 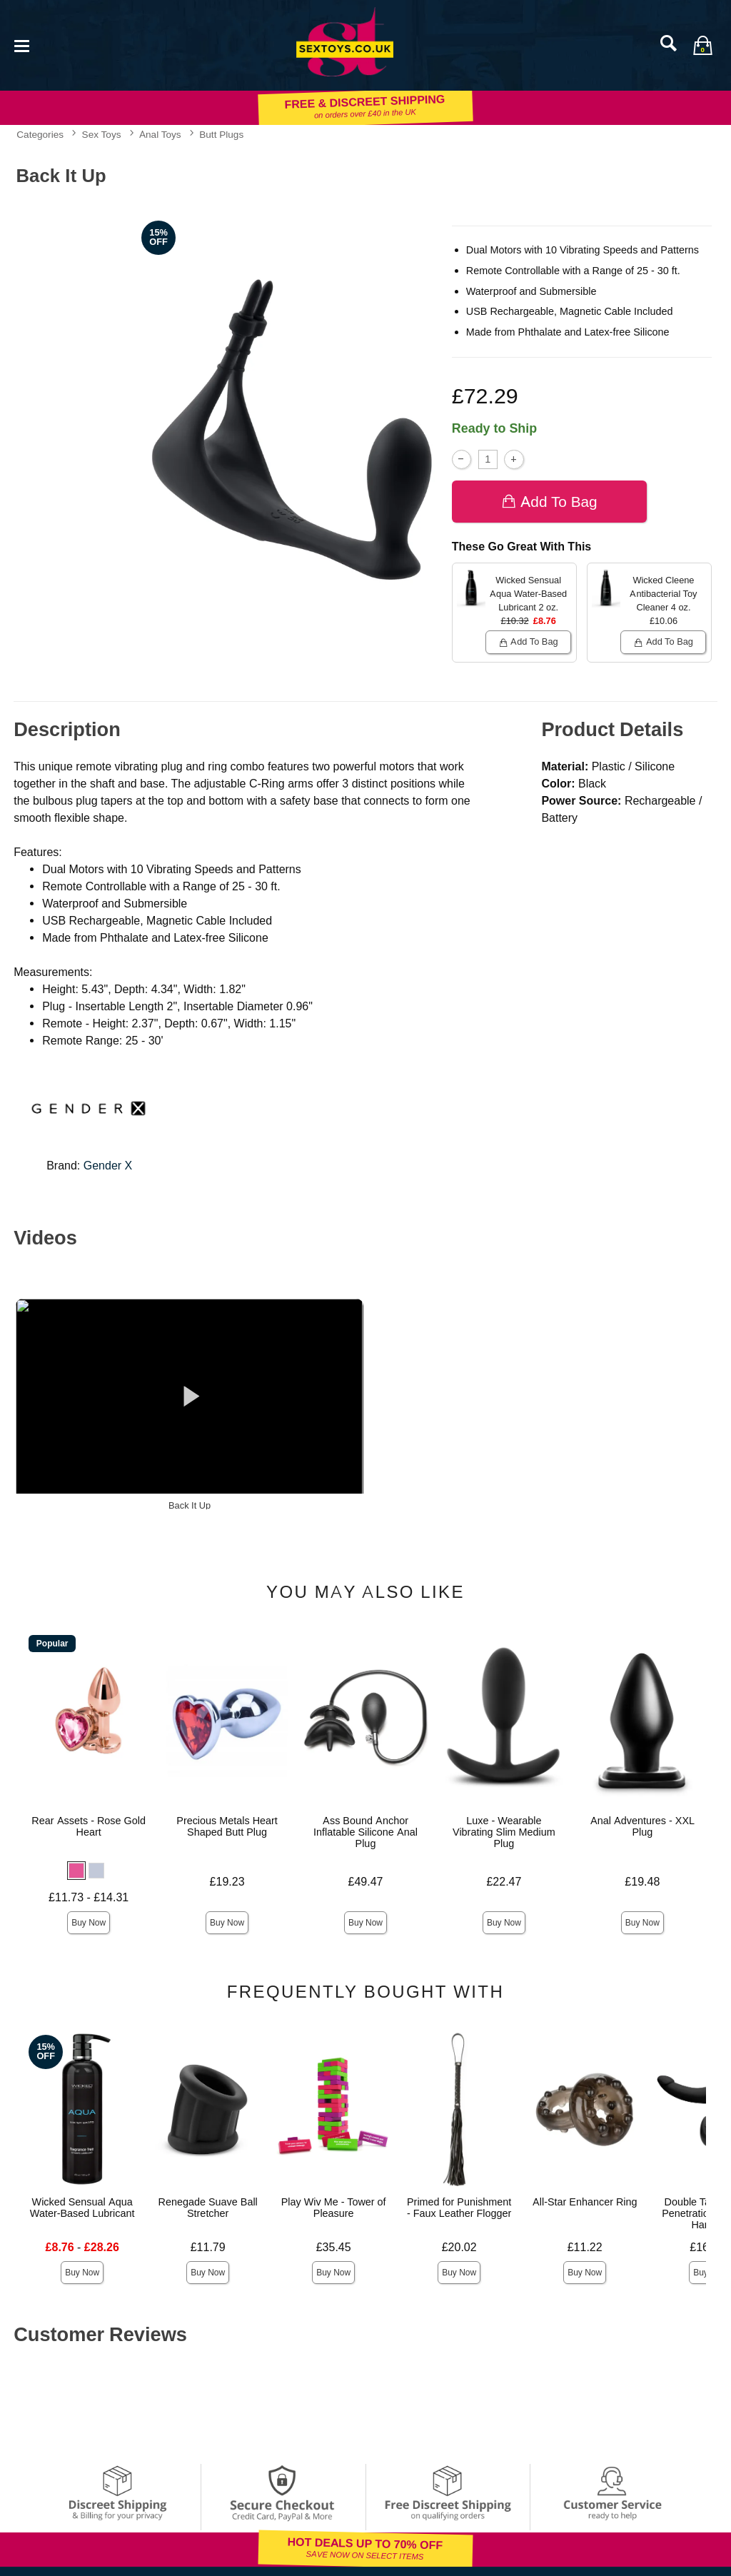 What do you see at coordinates (101, 134) in the screenshot?
I see `Sex Toys` at bounding box center [101, 134].